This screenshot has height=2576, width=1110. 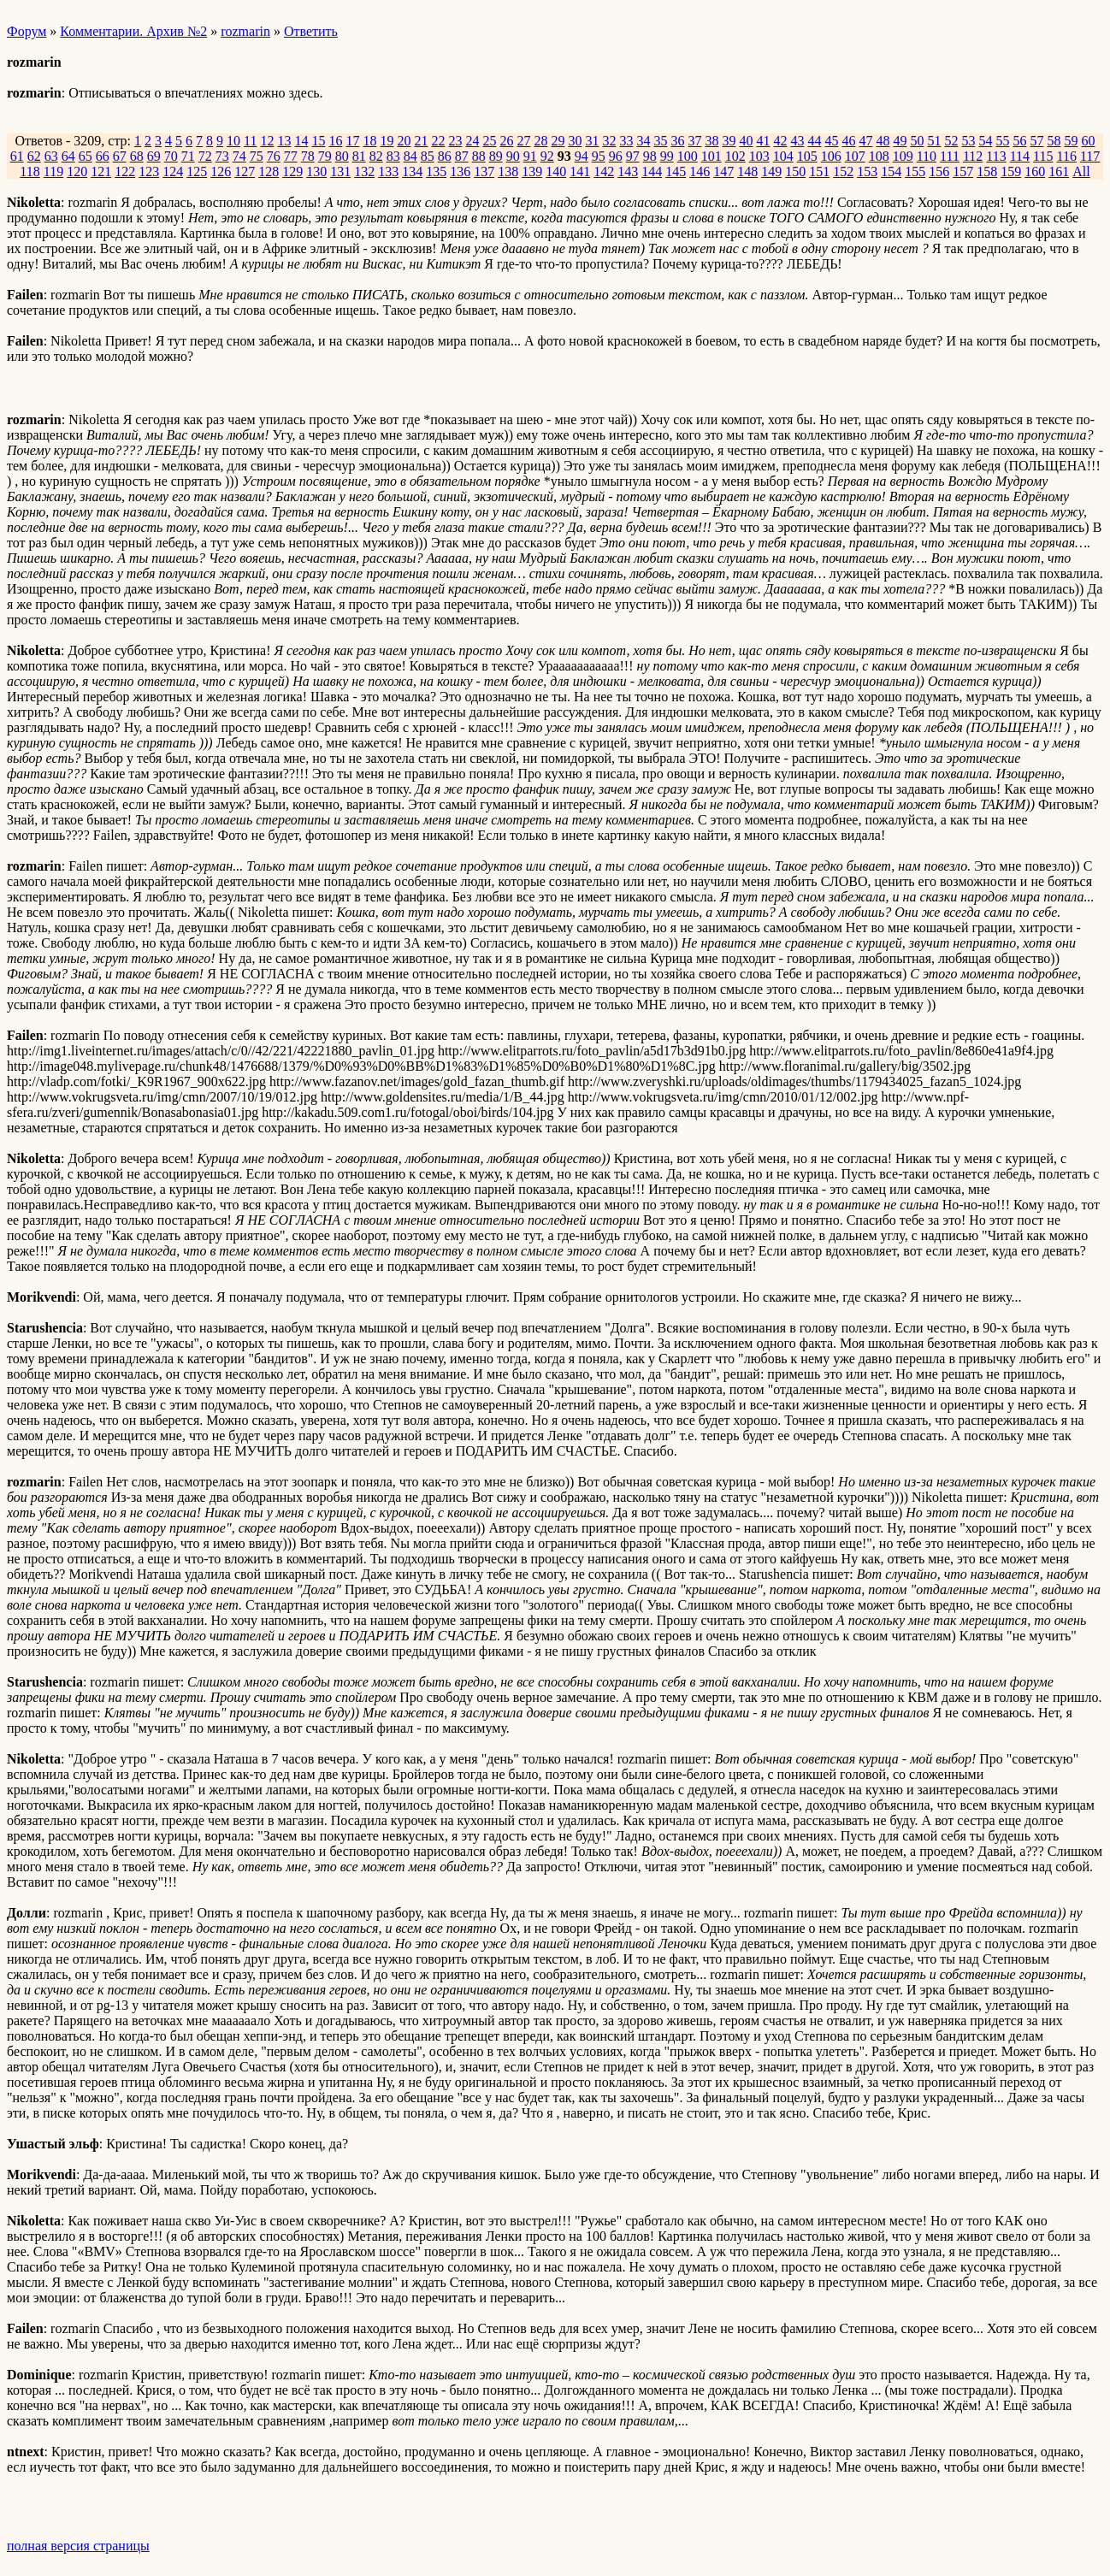 I want to click on 68, so click(x=137, y=156).